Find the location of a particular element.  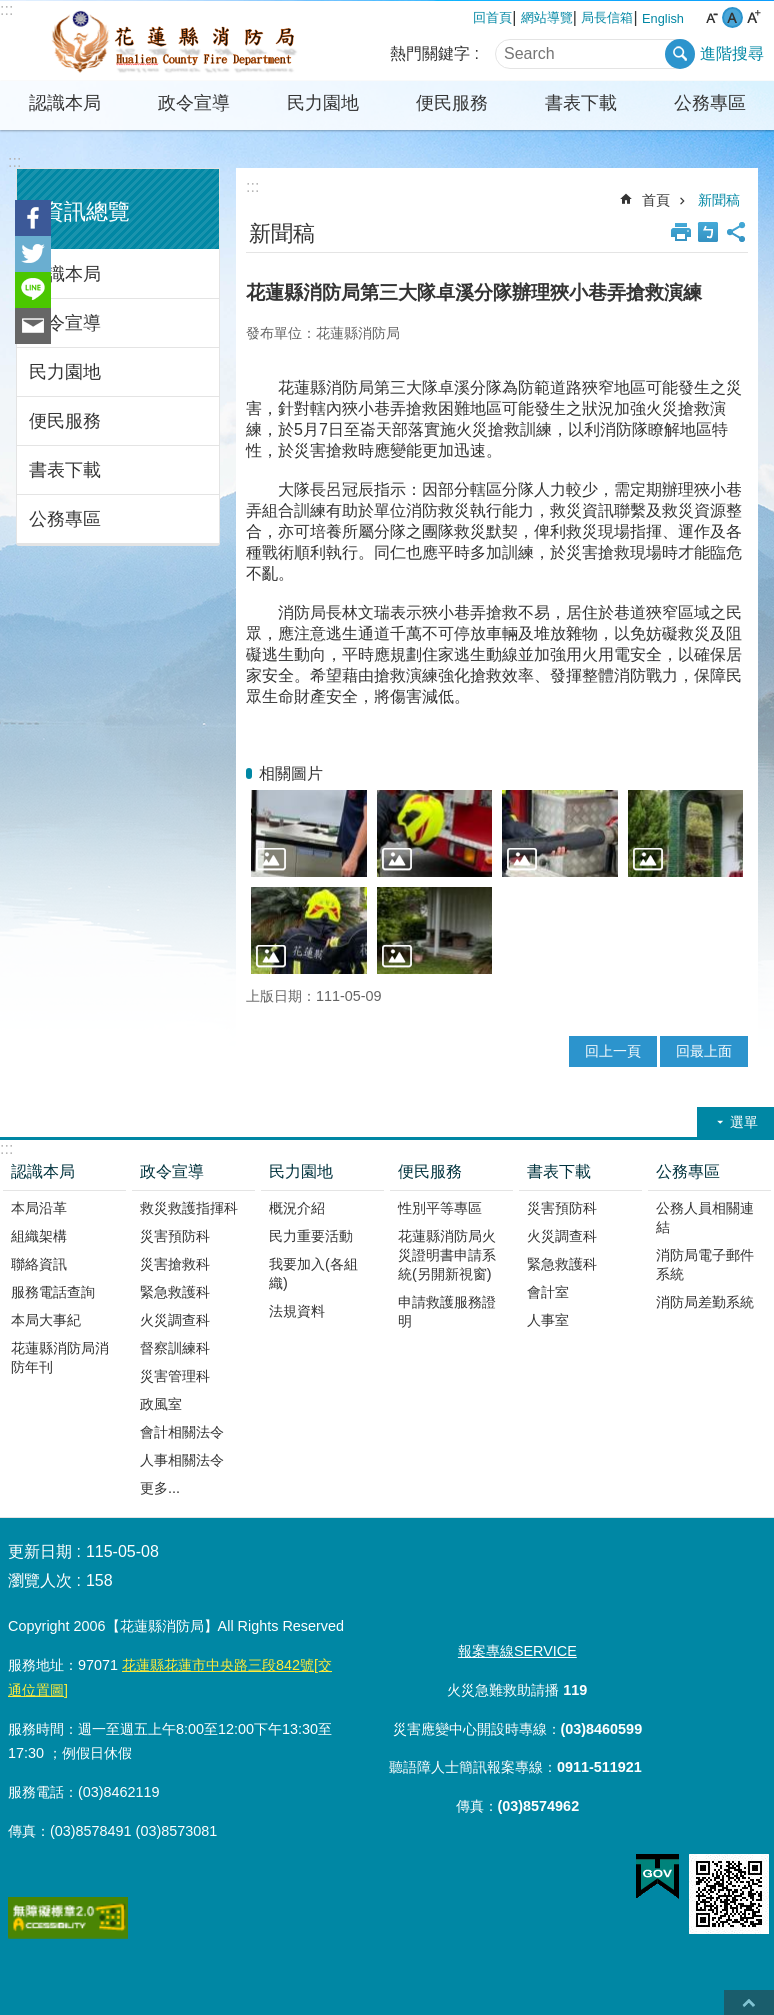

公務人員相關連結 is located at coordinates (705, 1217).